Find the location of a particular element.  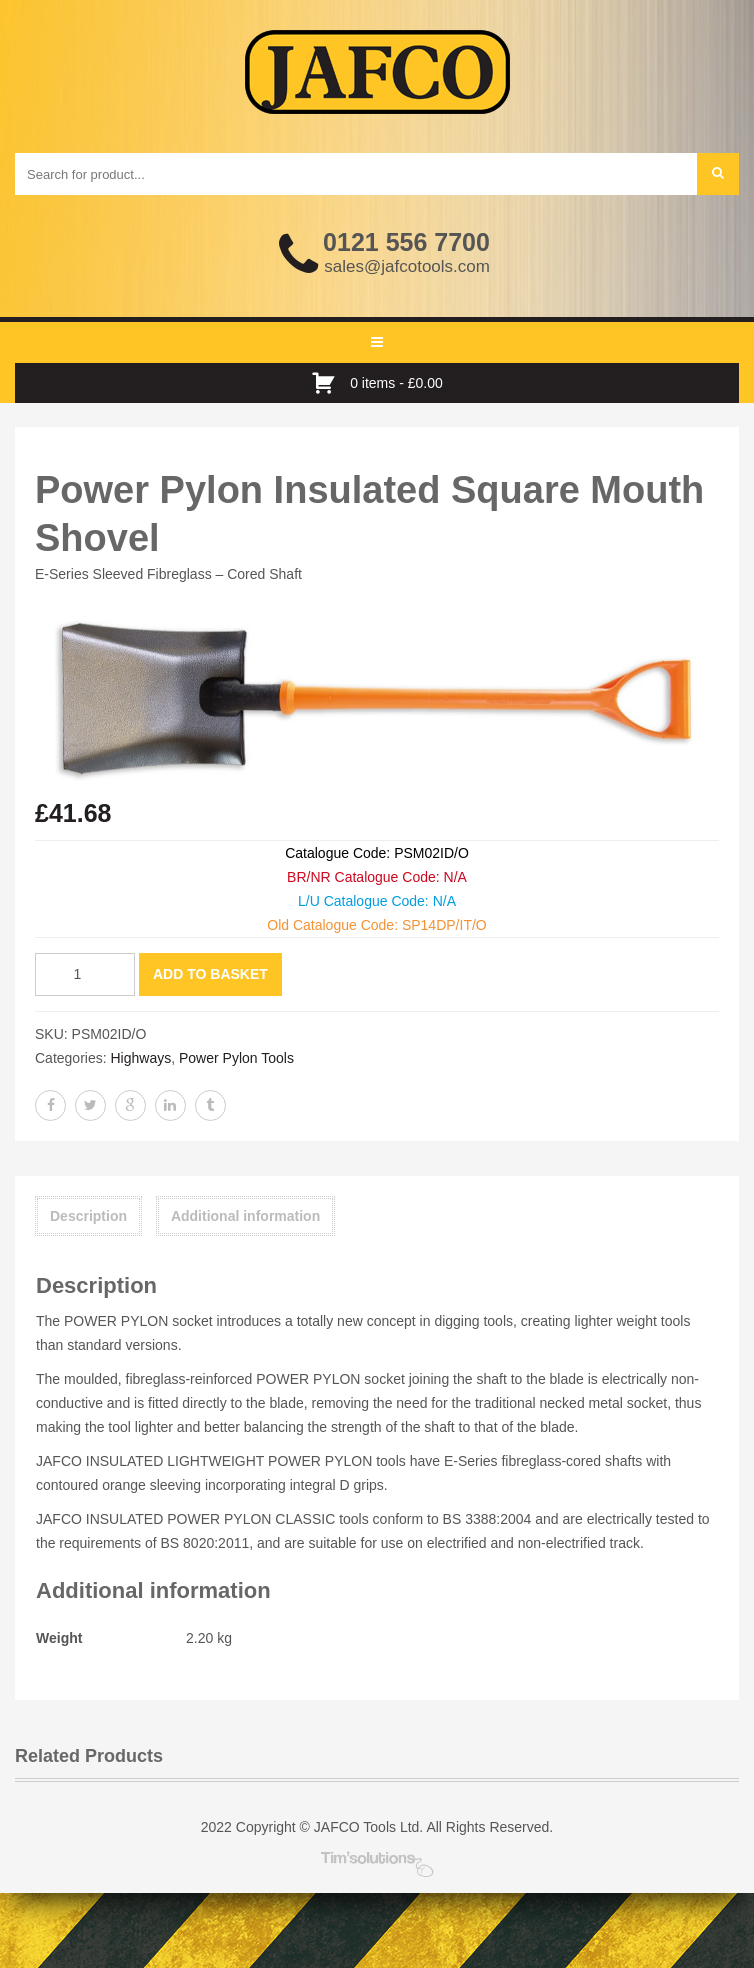

Description [tab] is located at coordinates (88, 1216).